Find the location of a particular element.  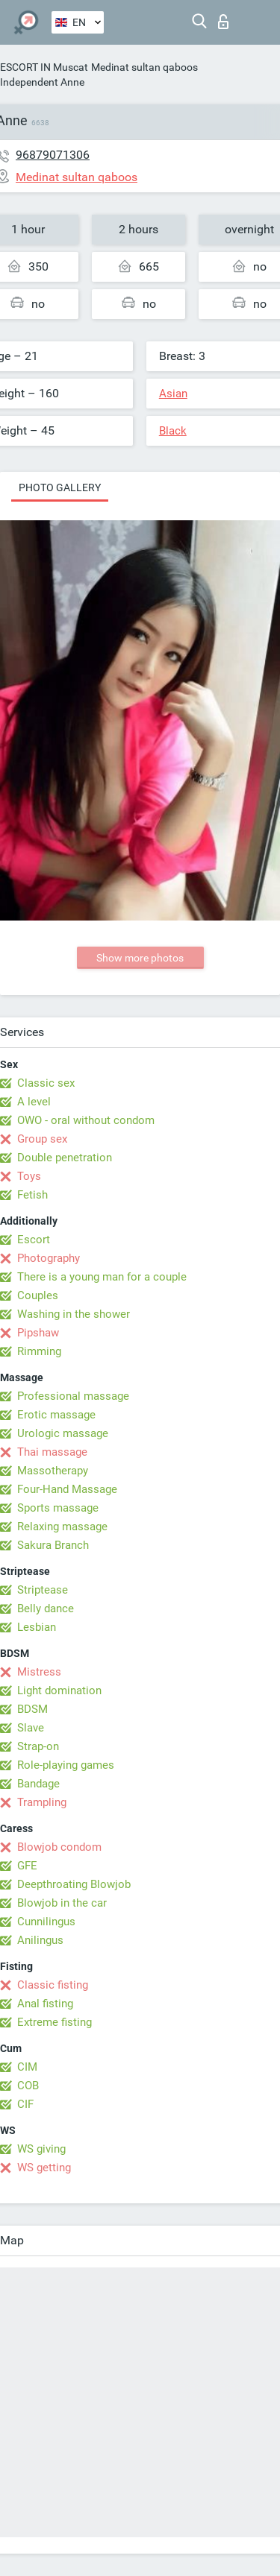

Extreme fisting is located at coordinates (54, 2022).